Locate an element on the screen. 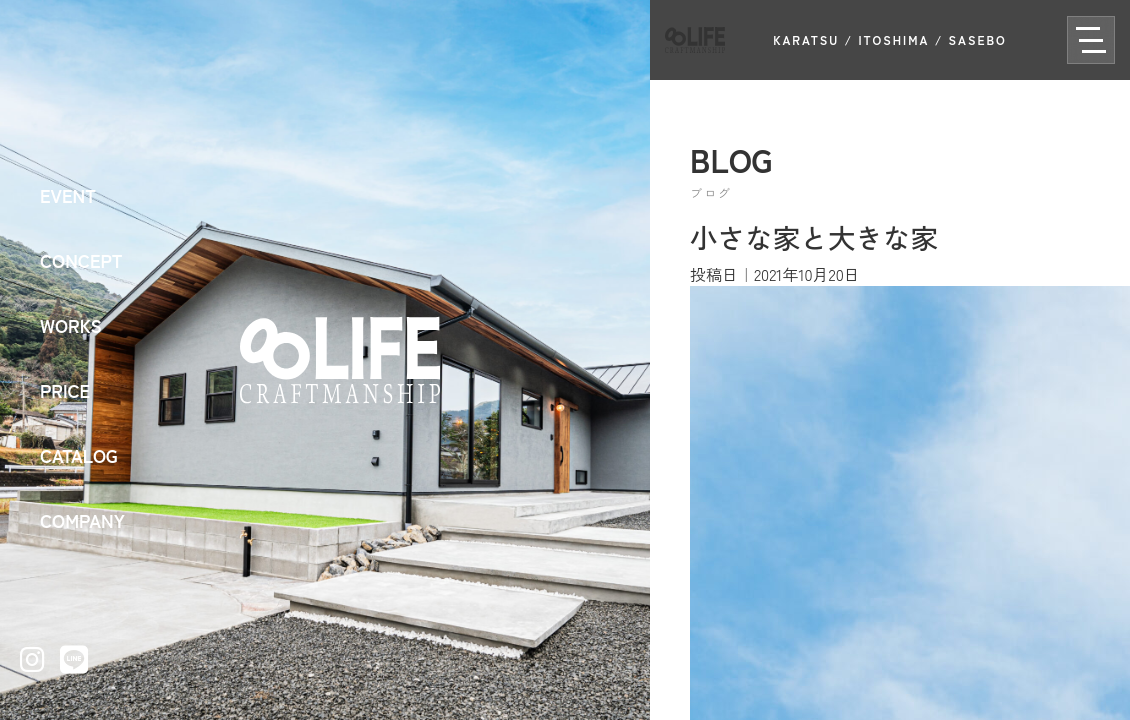 The width and height of the screenshot is (1130, 720). CATALOG is located at coordinates (79, 455).